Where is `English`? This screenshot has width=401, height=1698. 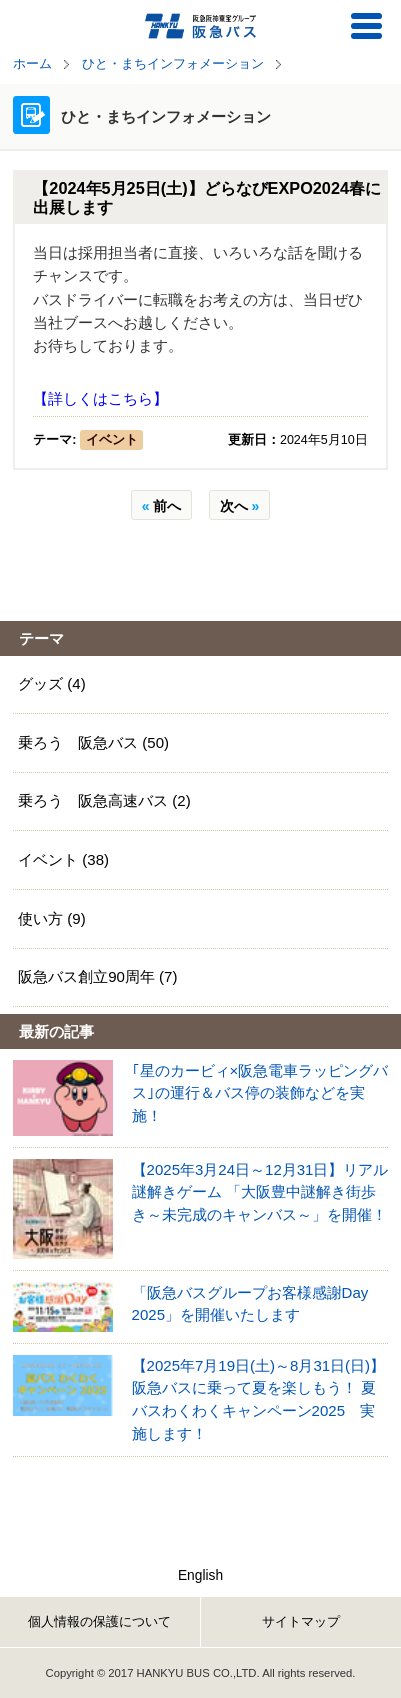
English is located at coordinates (200, 1575).